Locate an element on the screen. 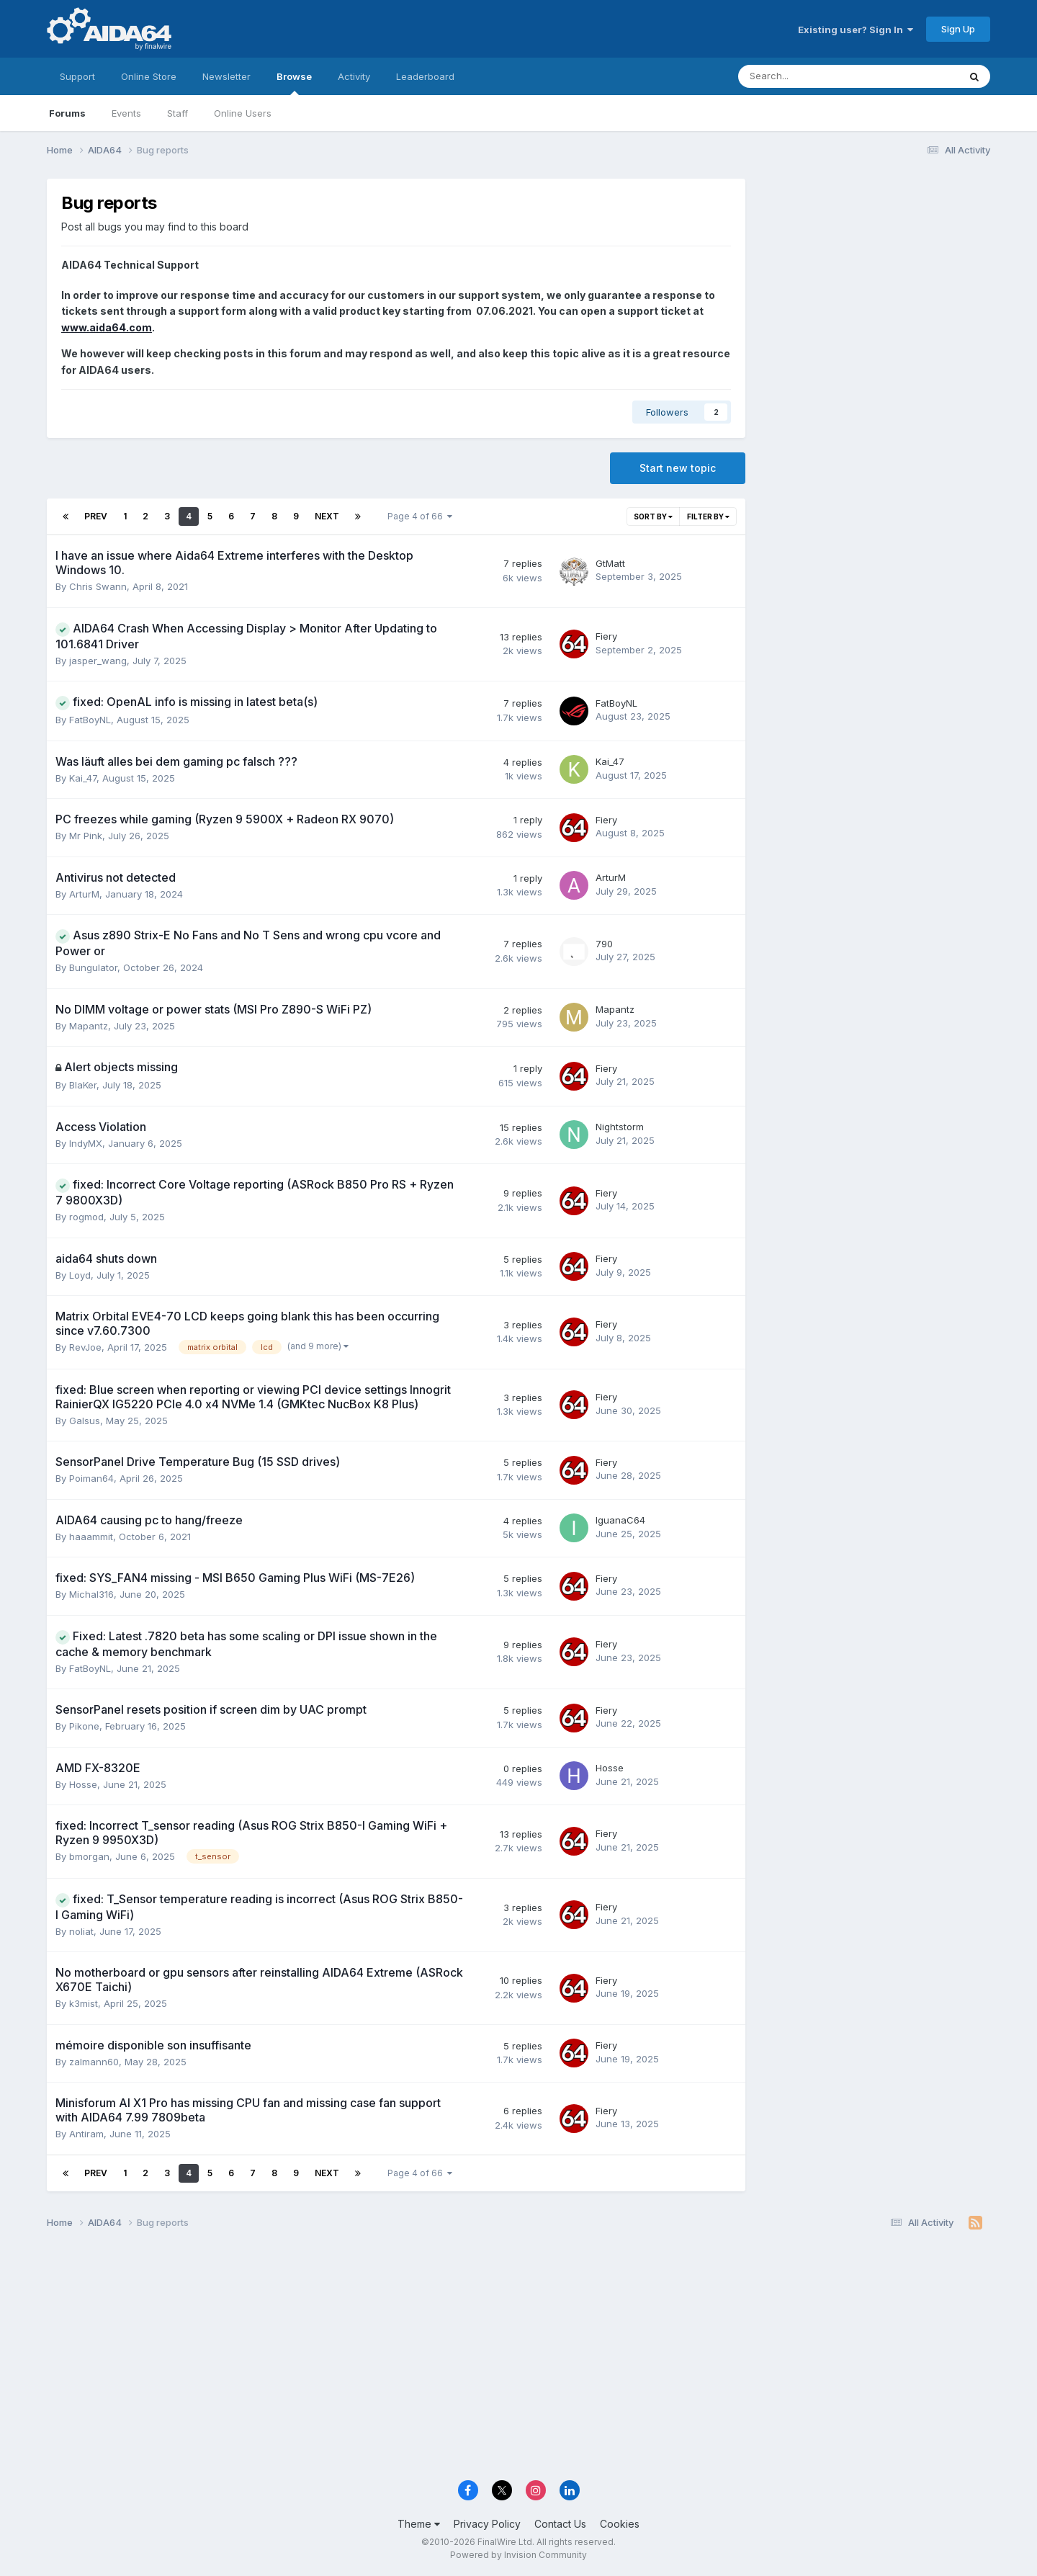 This screenshot has height=2576, width=1037. Filter By is located at coordinates (708, 516).